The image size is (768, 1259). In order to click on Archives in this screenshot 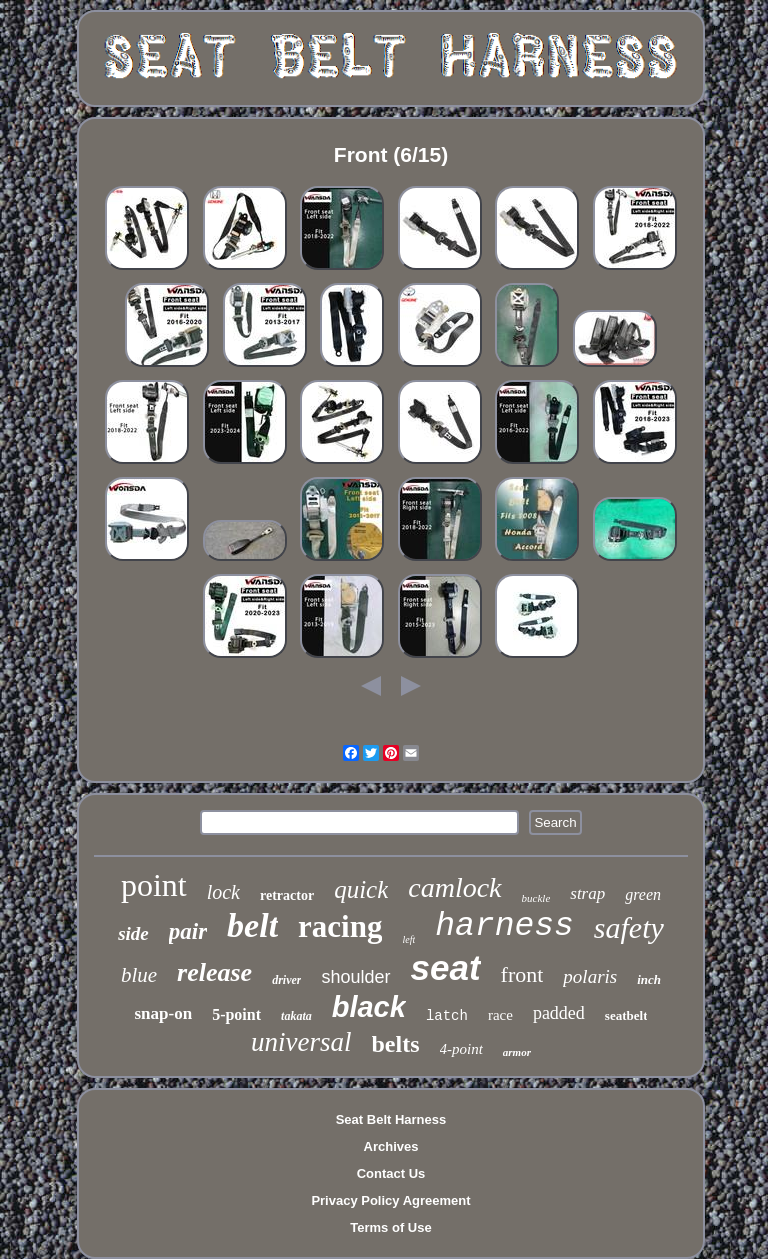, I will do `click(391, 1146)`.